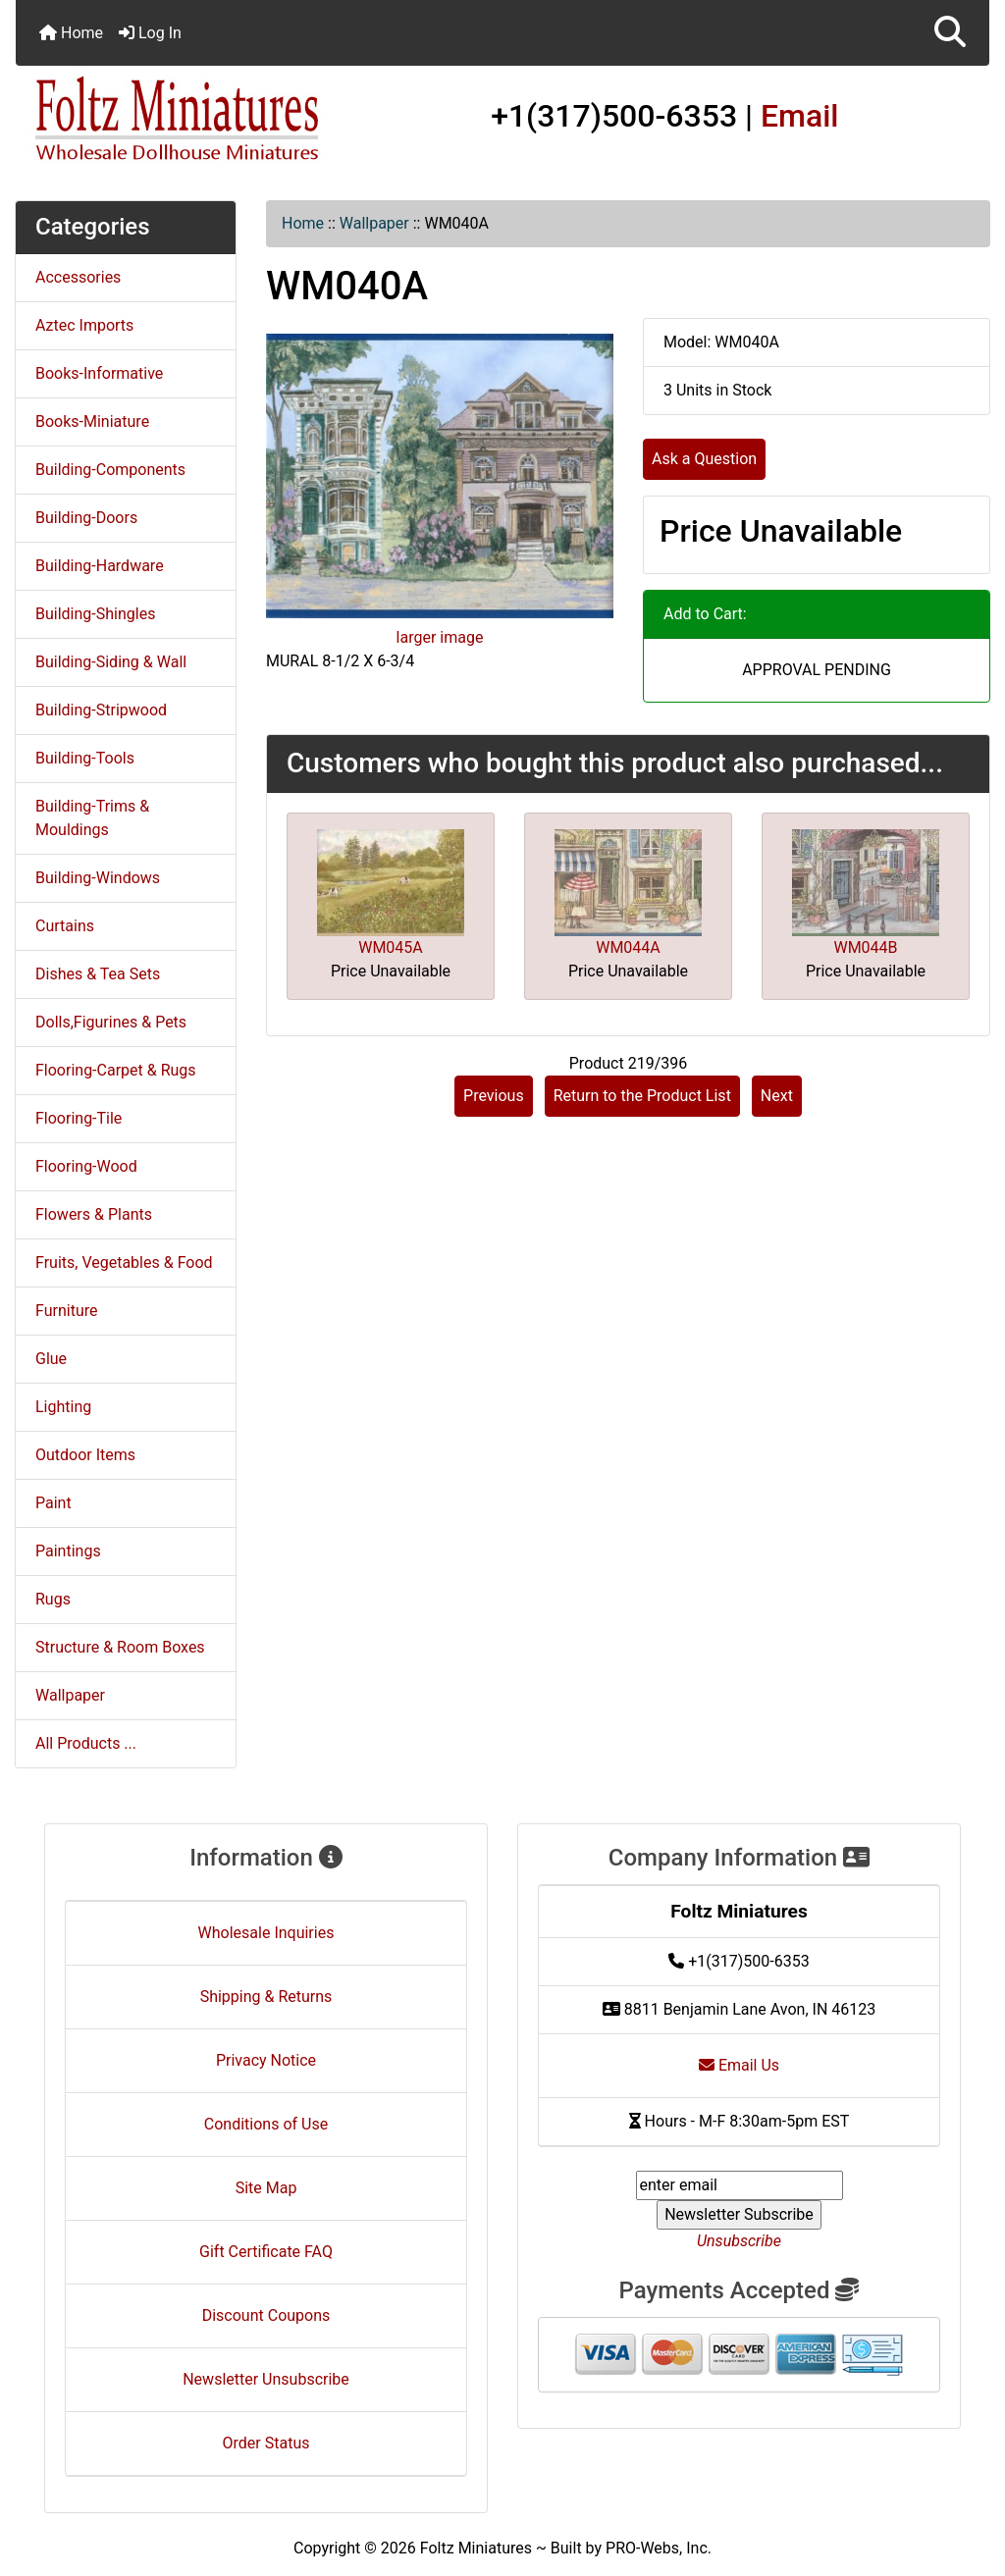 The image size is (1005, 2576). Describe the element at coordinates (266, 1932) in the screenshot. I see `Wholesale Inquiries` at that location.